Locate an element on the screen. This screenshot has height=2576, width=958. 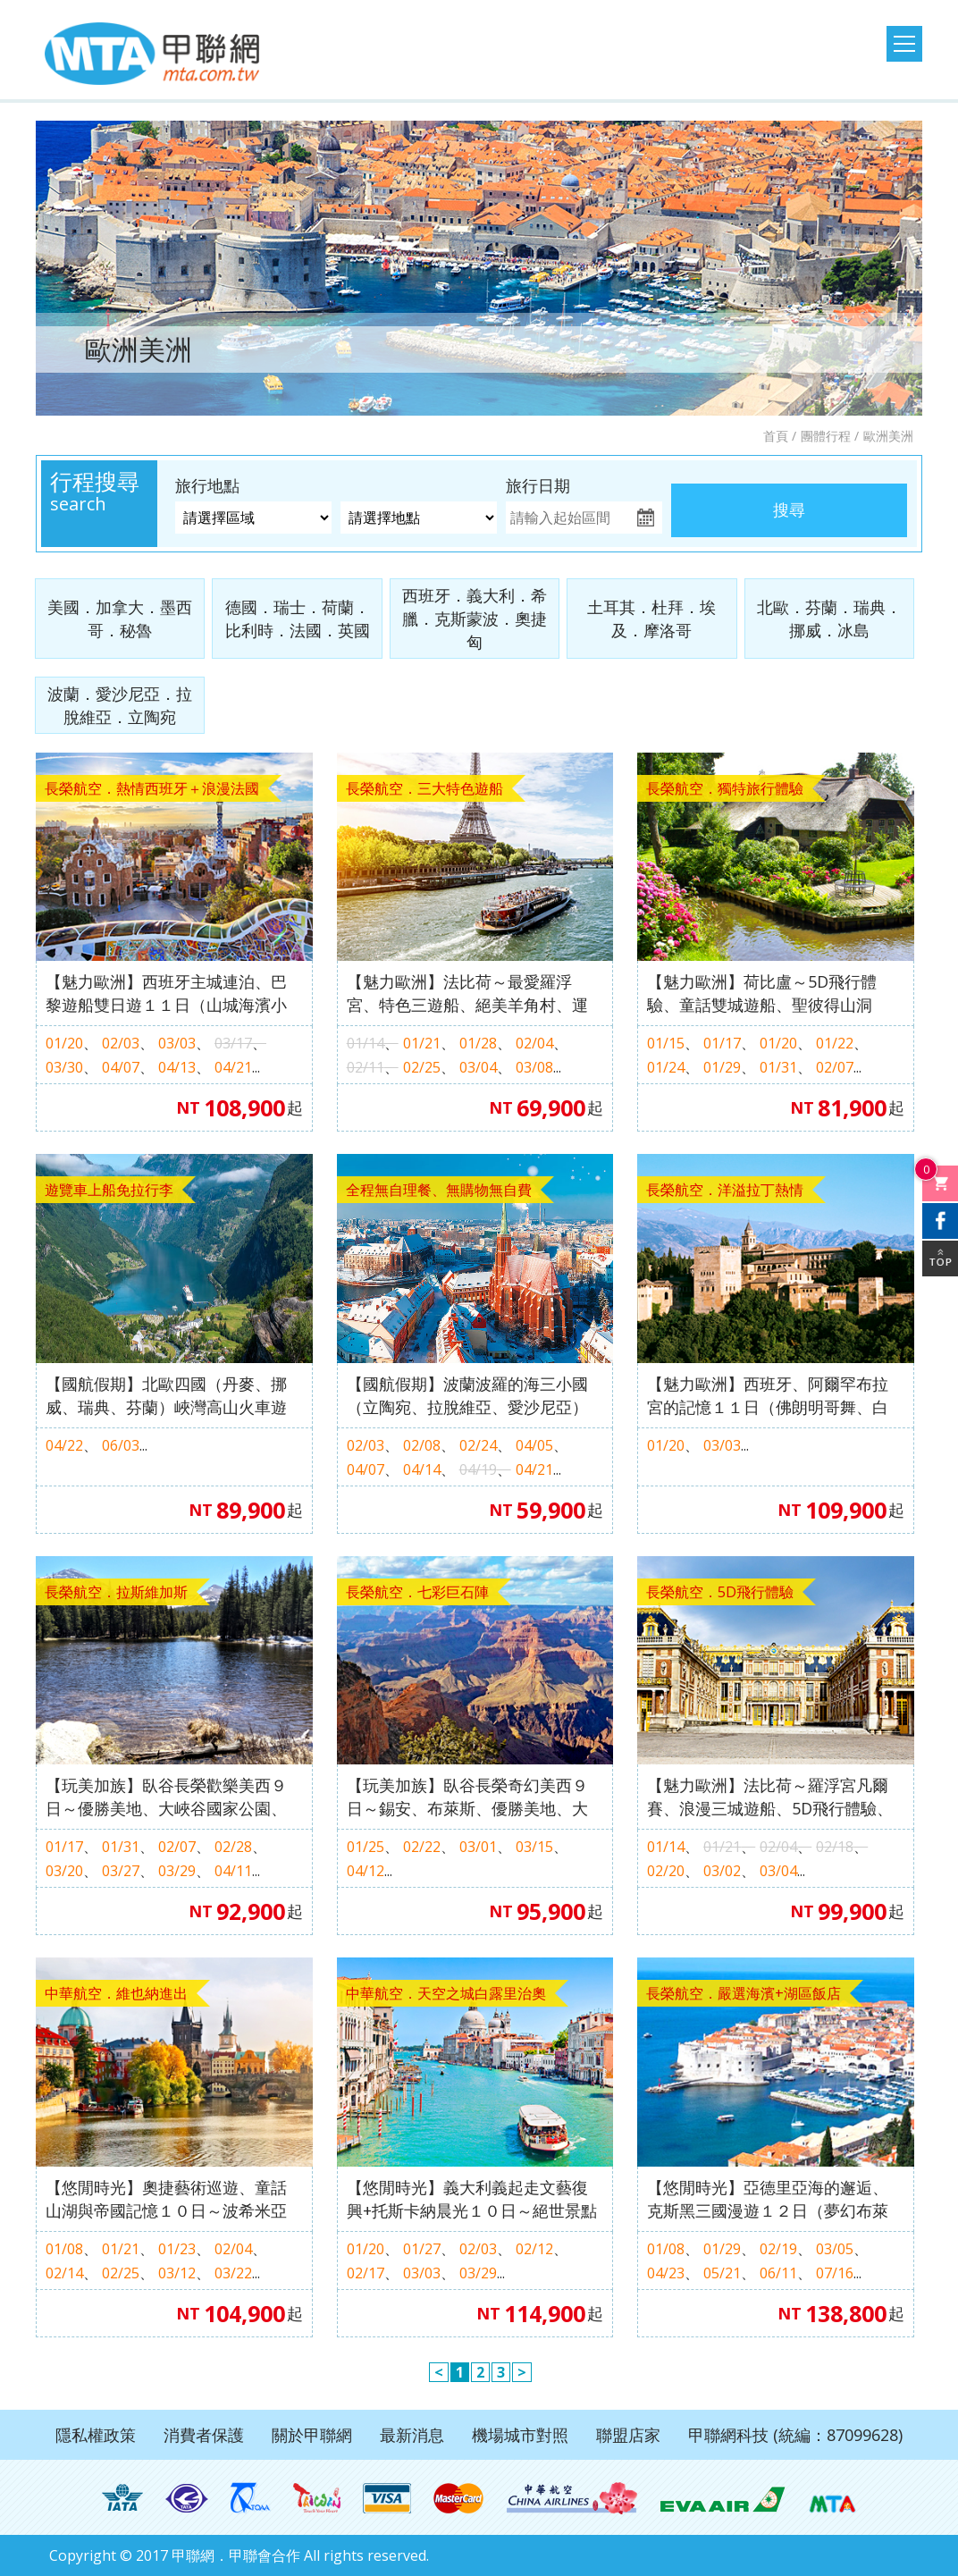
機場城市對照 is located at coordinates (520, 2435).